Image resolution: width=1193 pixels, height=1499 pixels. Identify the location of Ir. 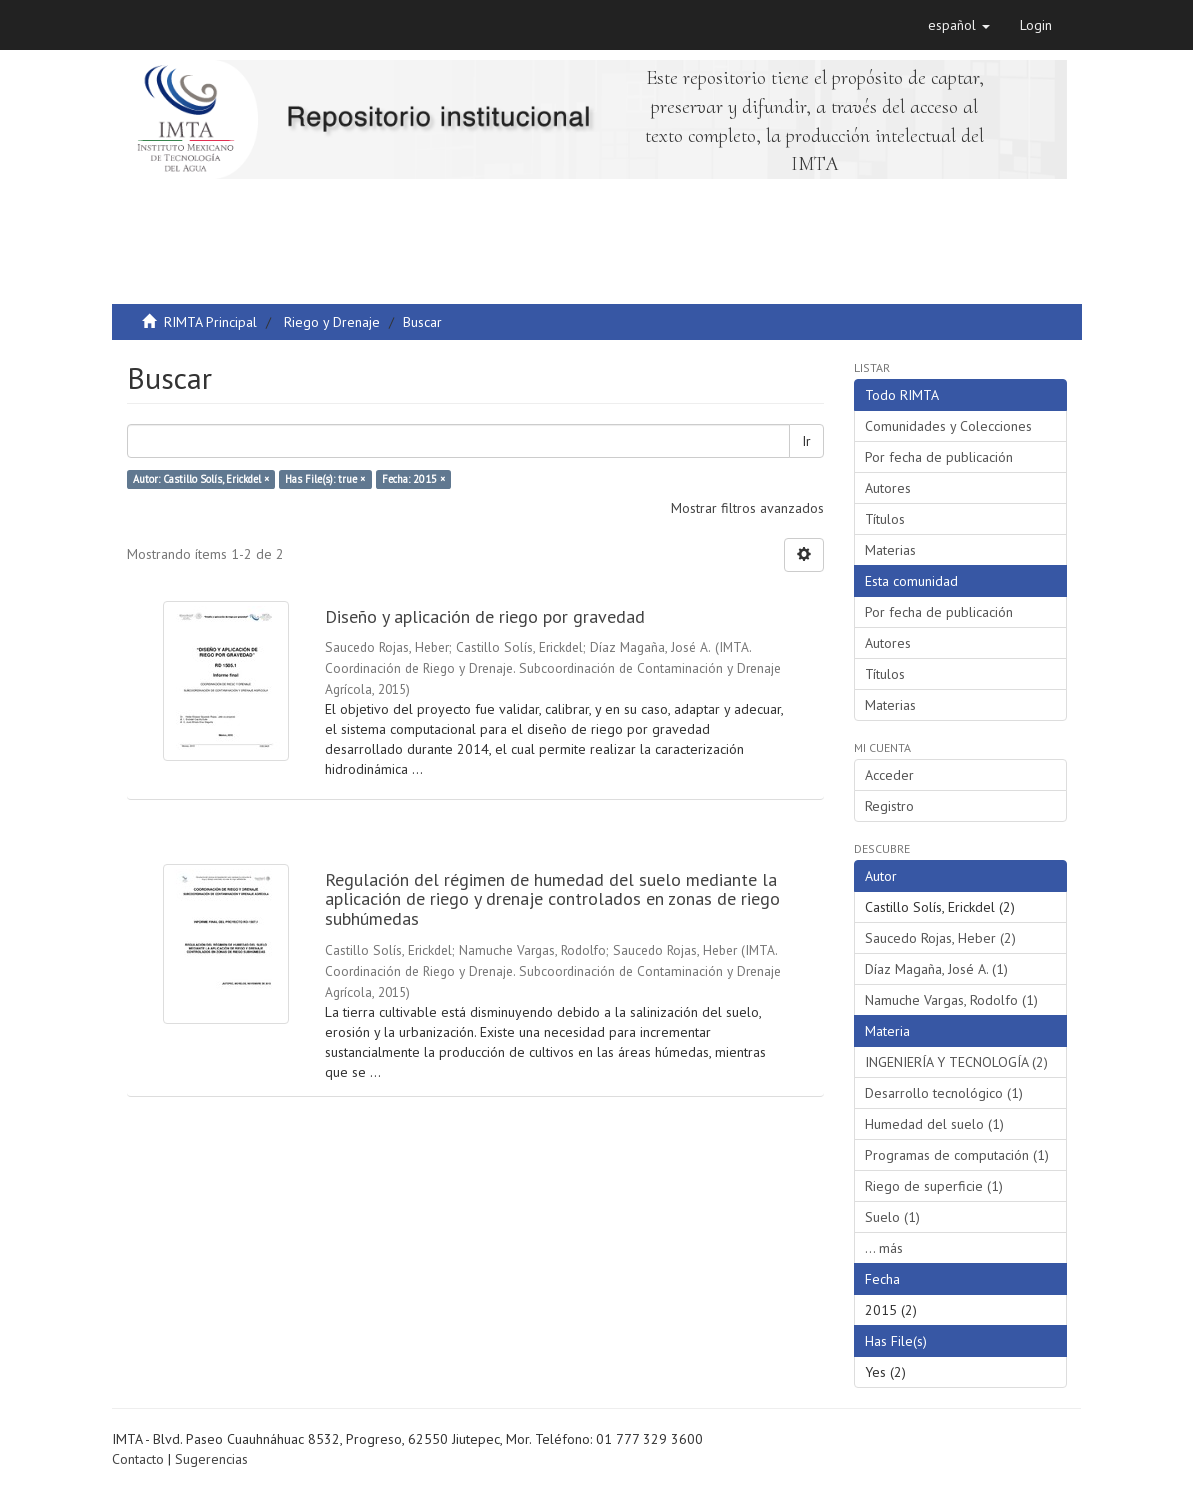
(806, 441).